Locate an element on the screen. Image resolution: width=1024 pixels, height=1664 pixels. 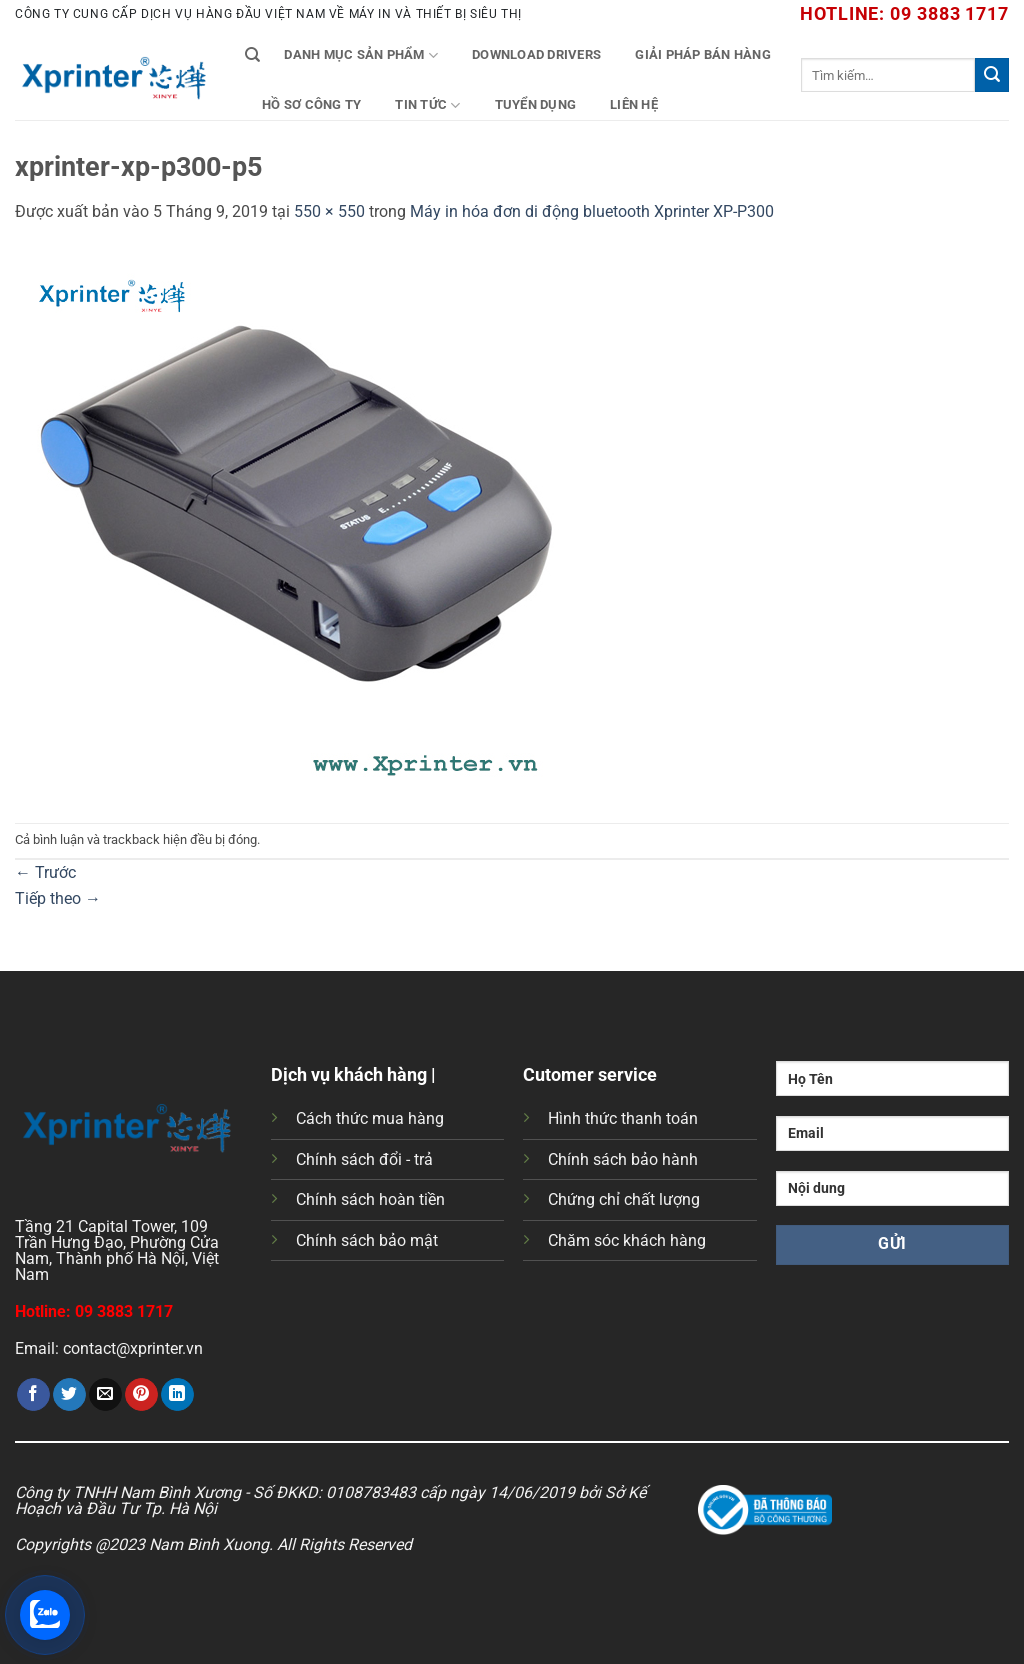
Liên Hệ is located at coordinates (634, 104).